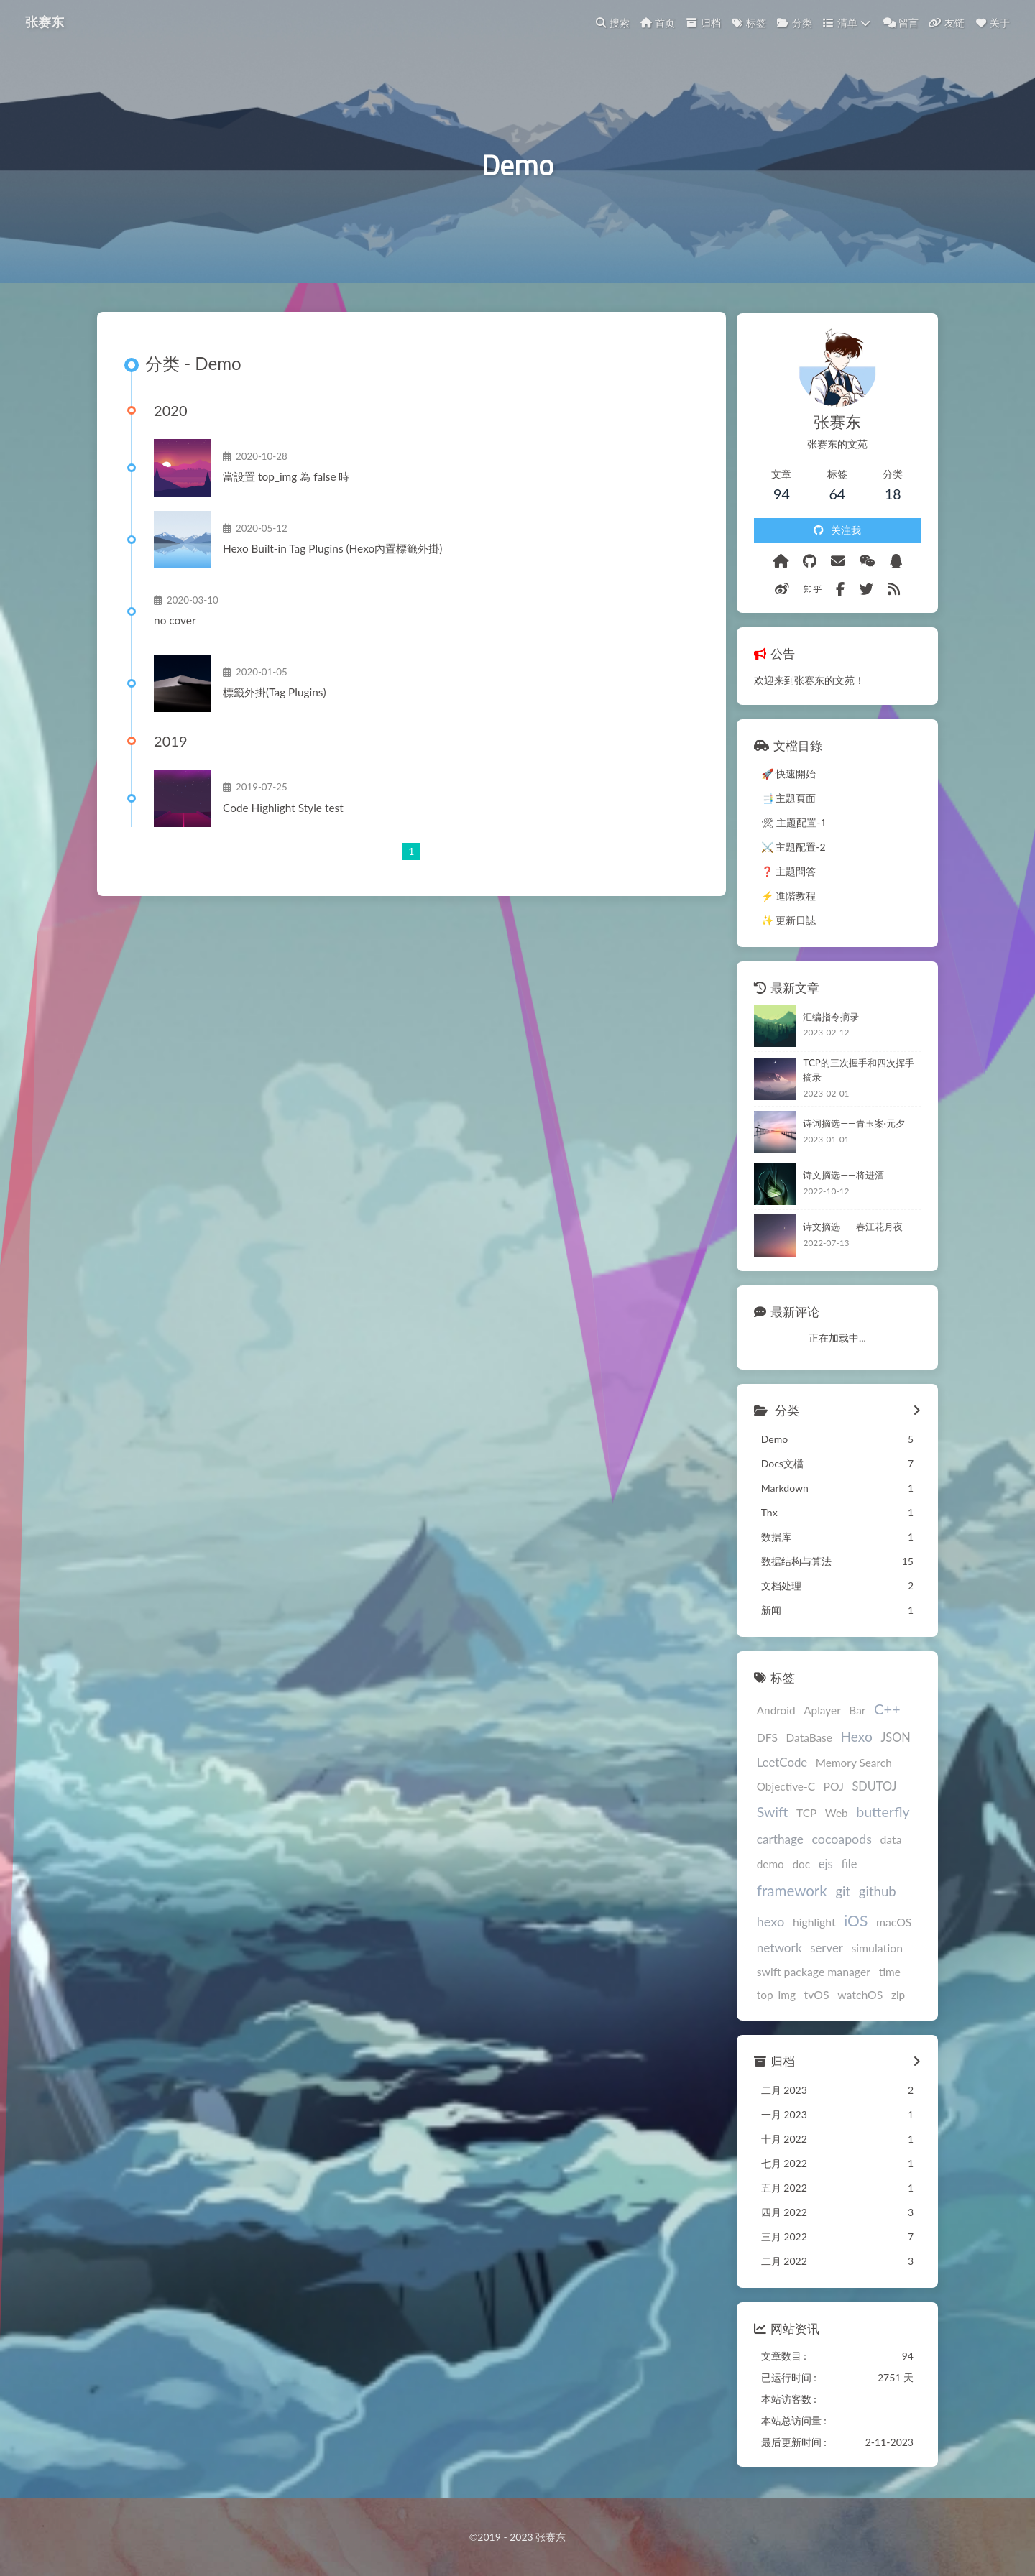 Image resolution: width=1035 pixels, height=2576 pixels. I want to click on watchOS, so click(853, 1997).